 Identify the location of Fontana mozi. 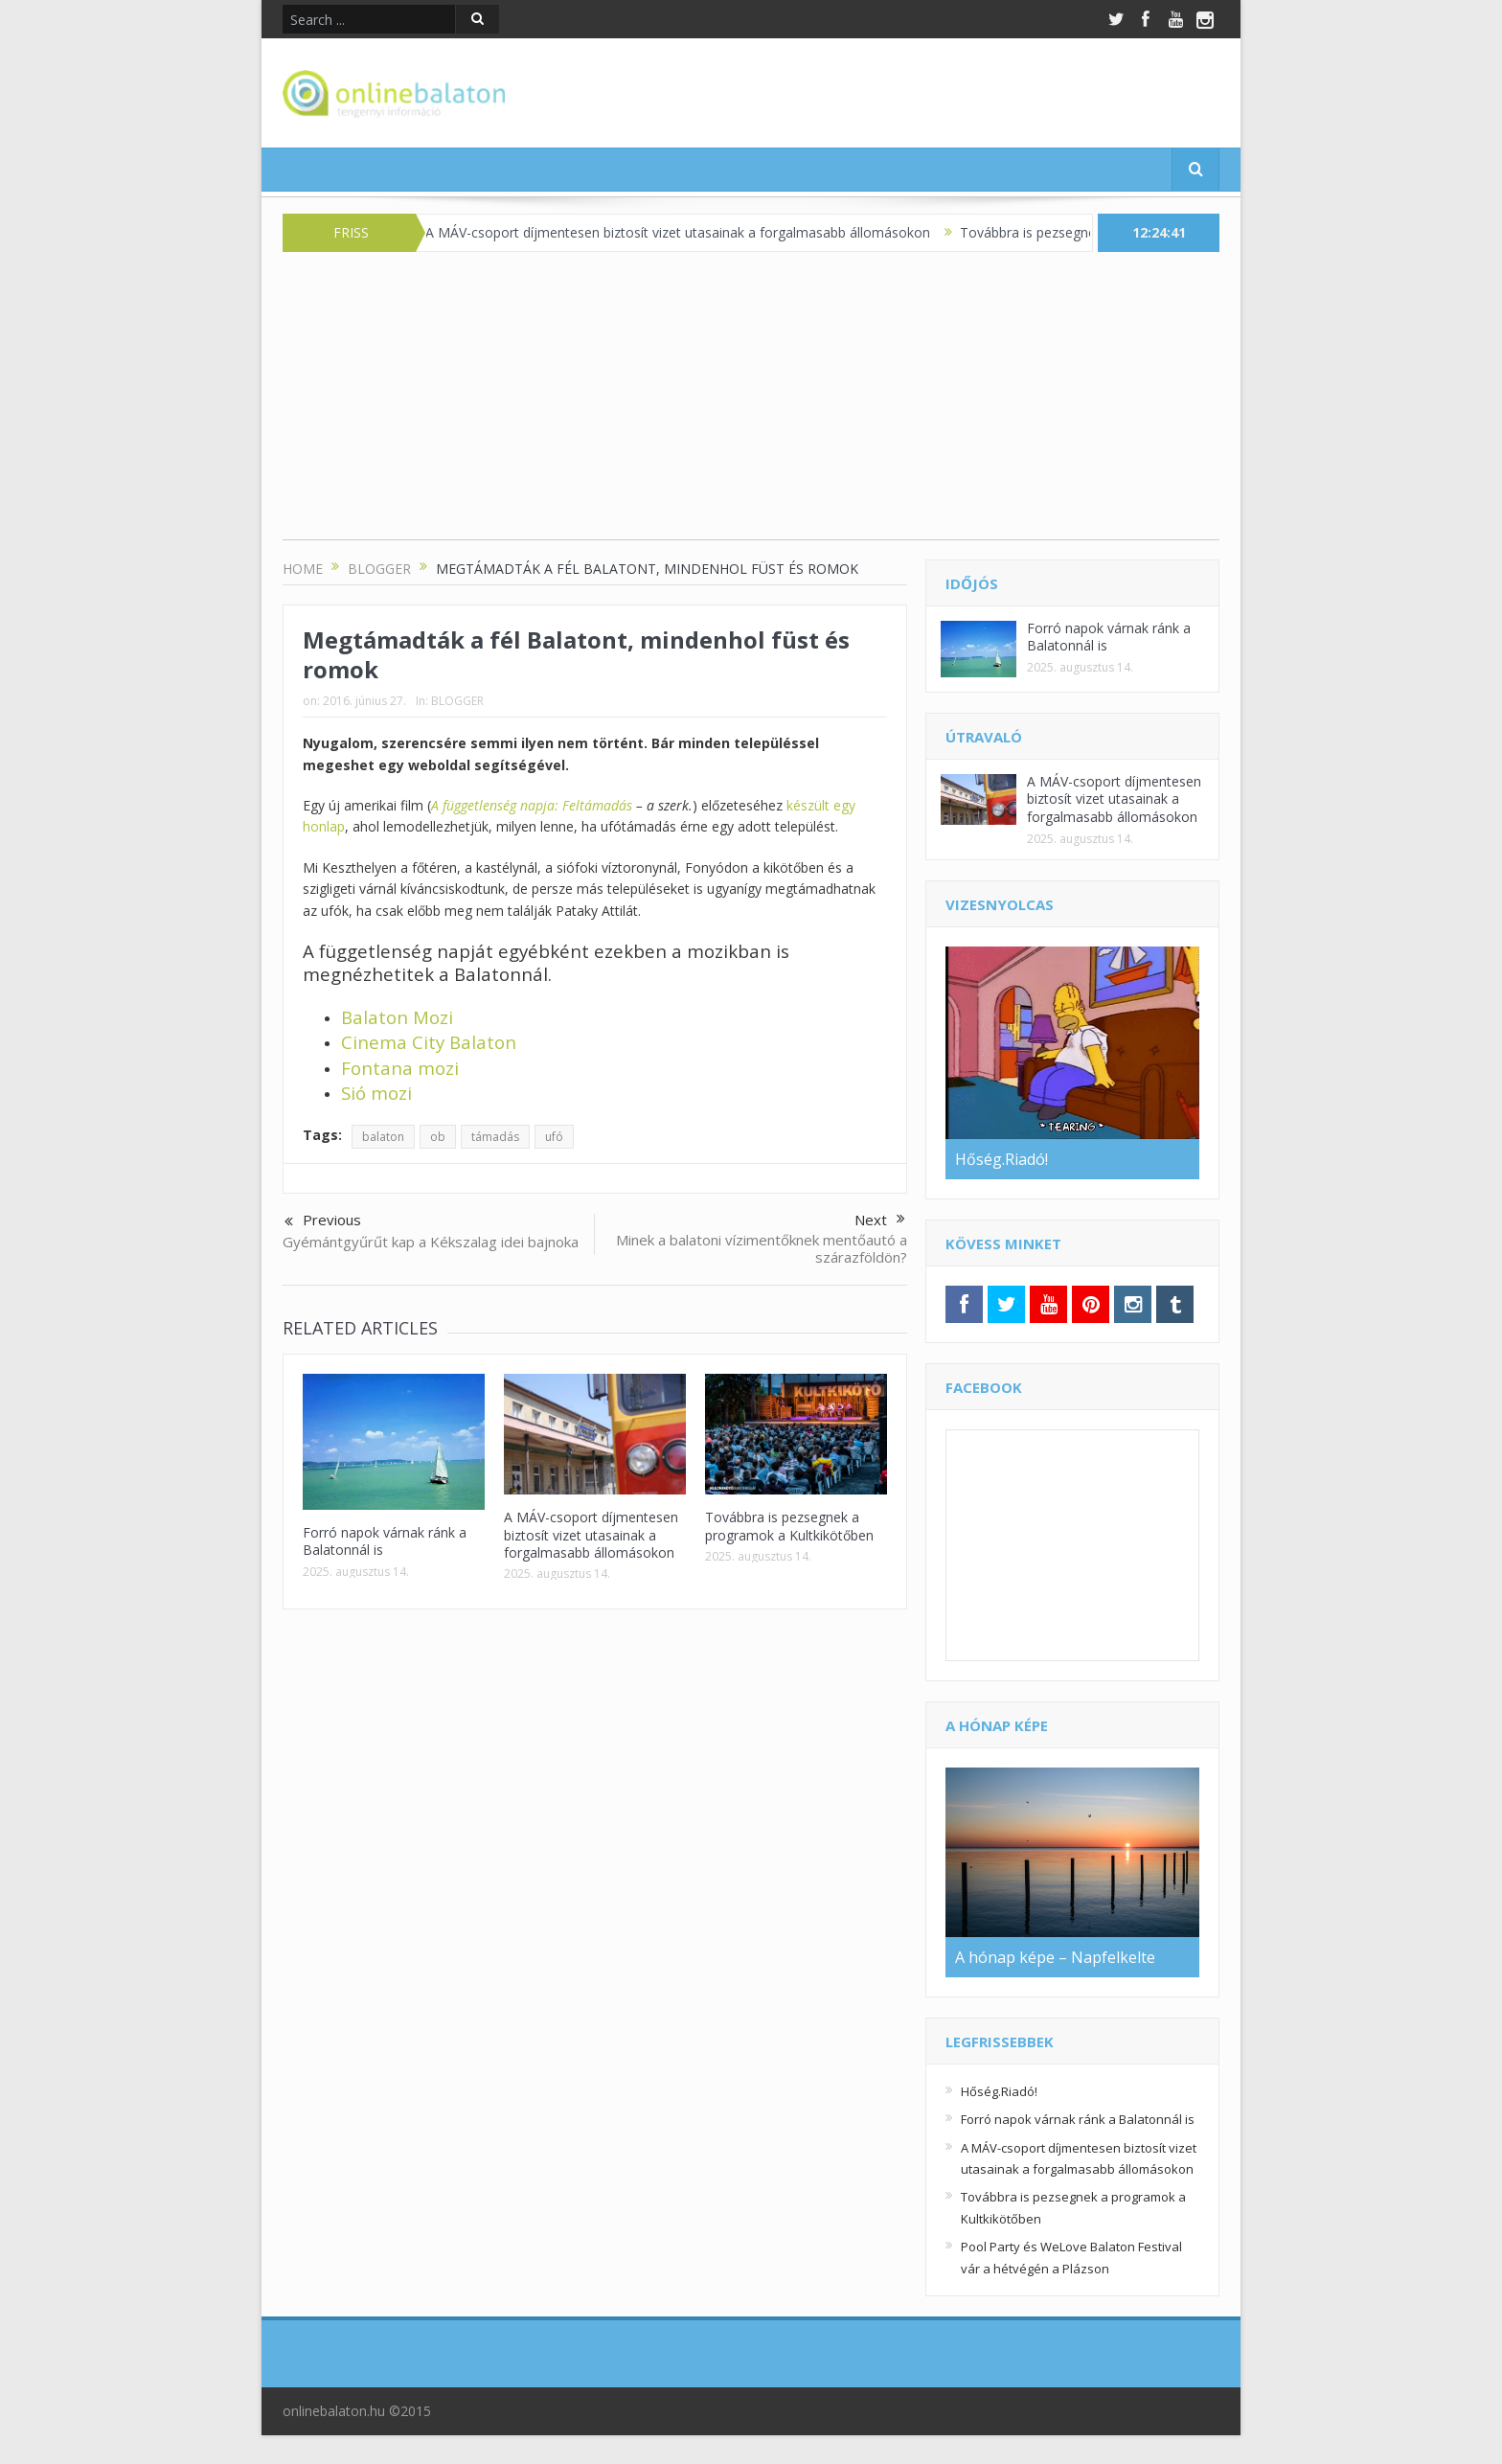
(400, 1068).